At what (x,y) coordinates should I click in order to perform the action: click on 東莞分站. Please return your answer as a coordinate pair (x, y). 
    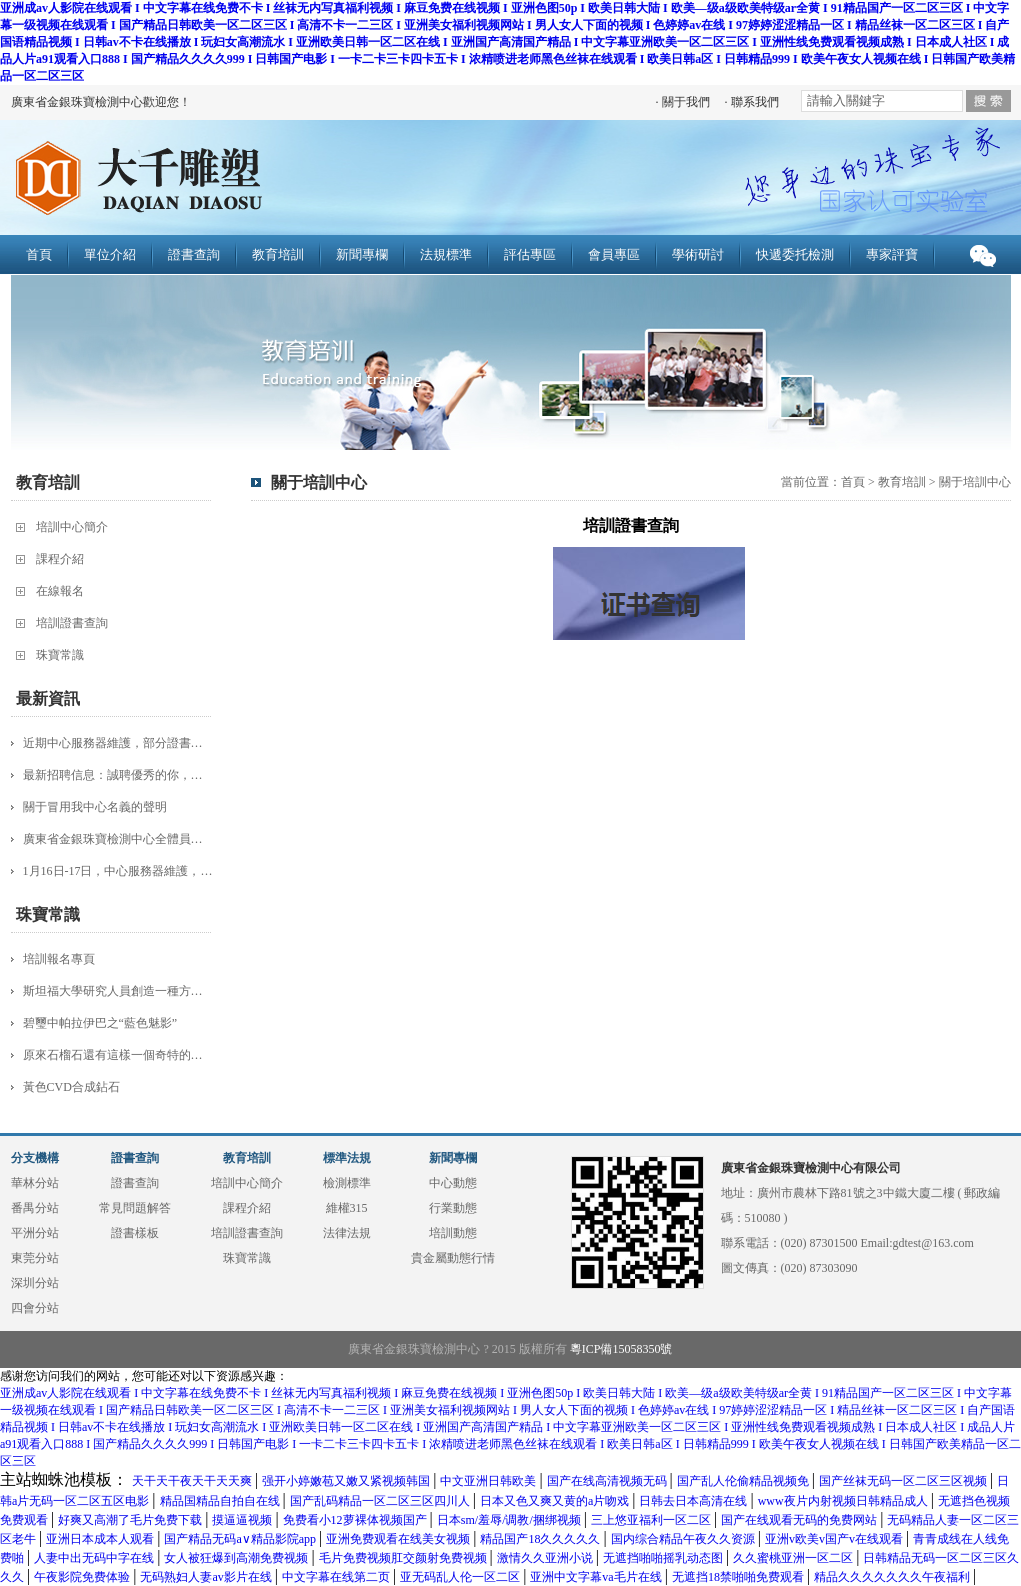
    Looking at the image, I should click on (35, 1258).